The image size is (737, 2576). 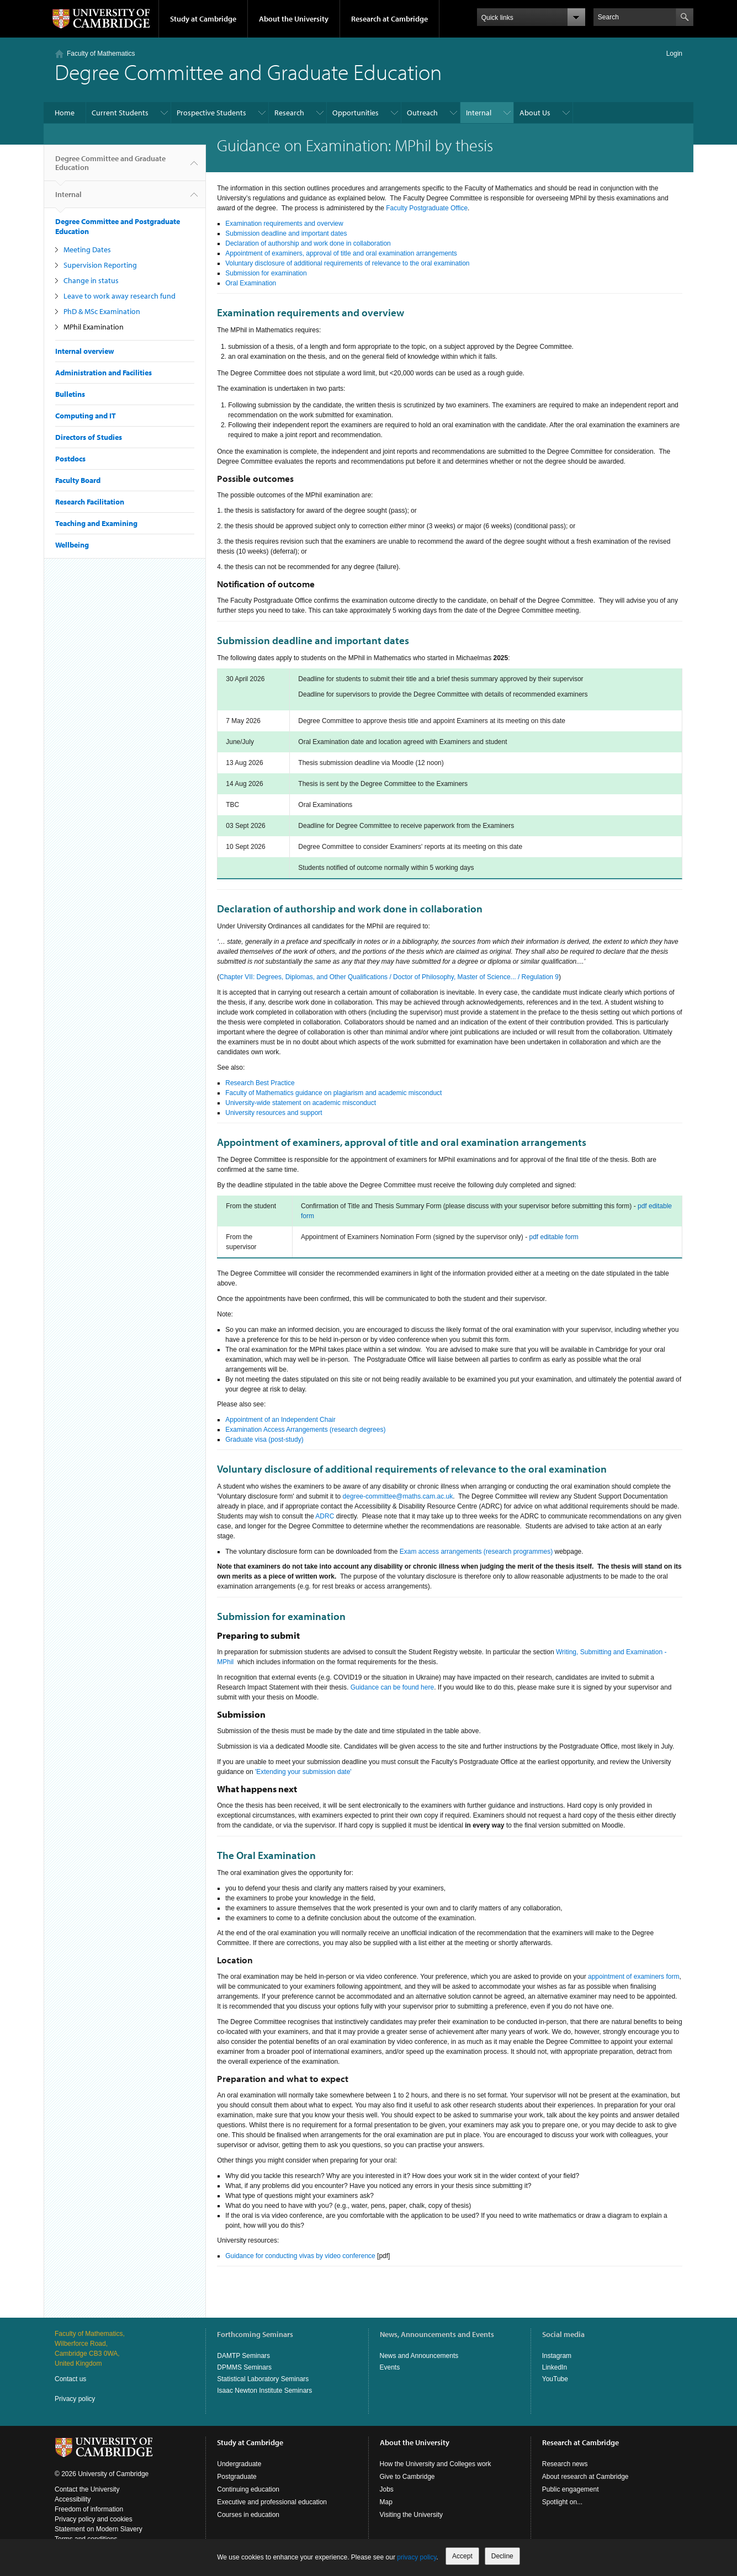 What do you see at coordinates (65, 113) in the screenshot?
I see `Home` at bounding box center [65, 113].